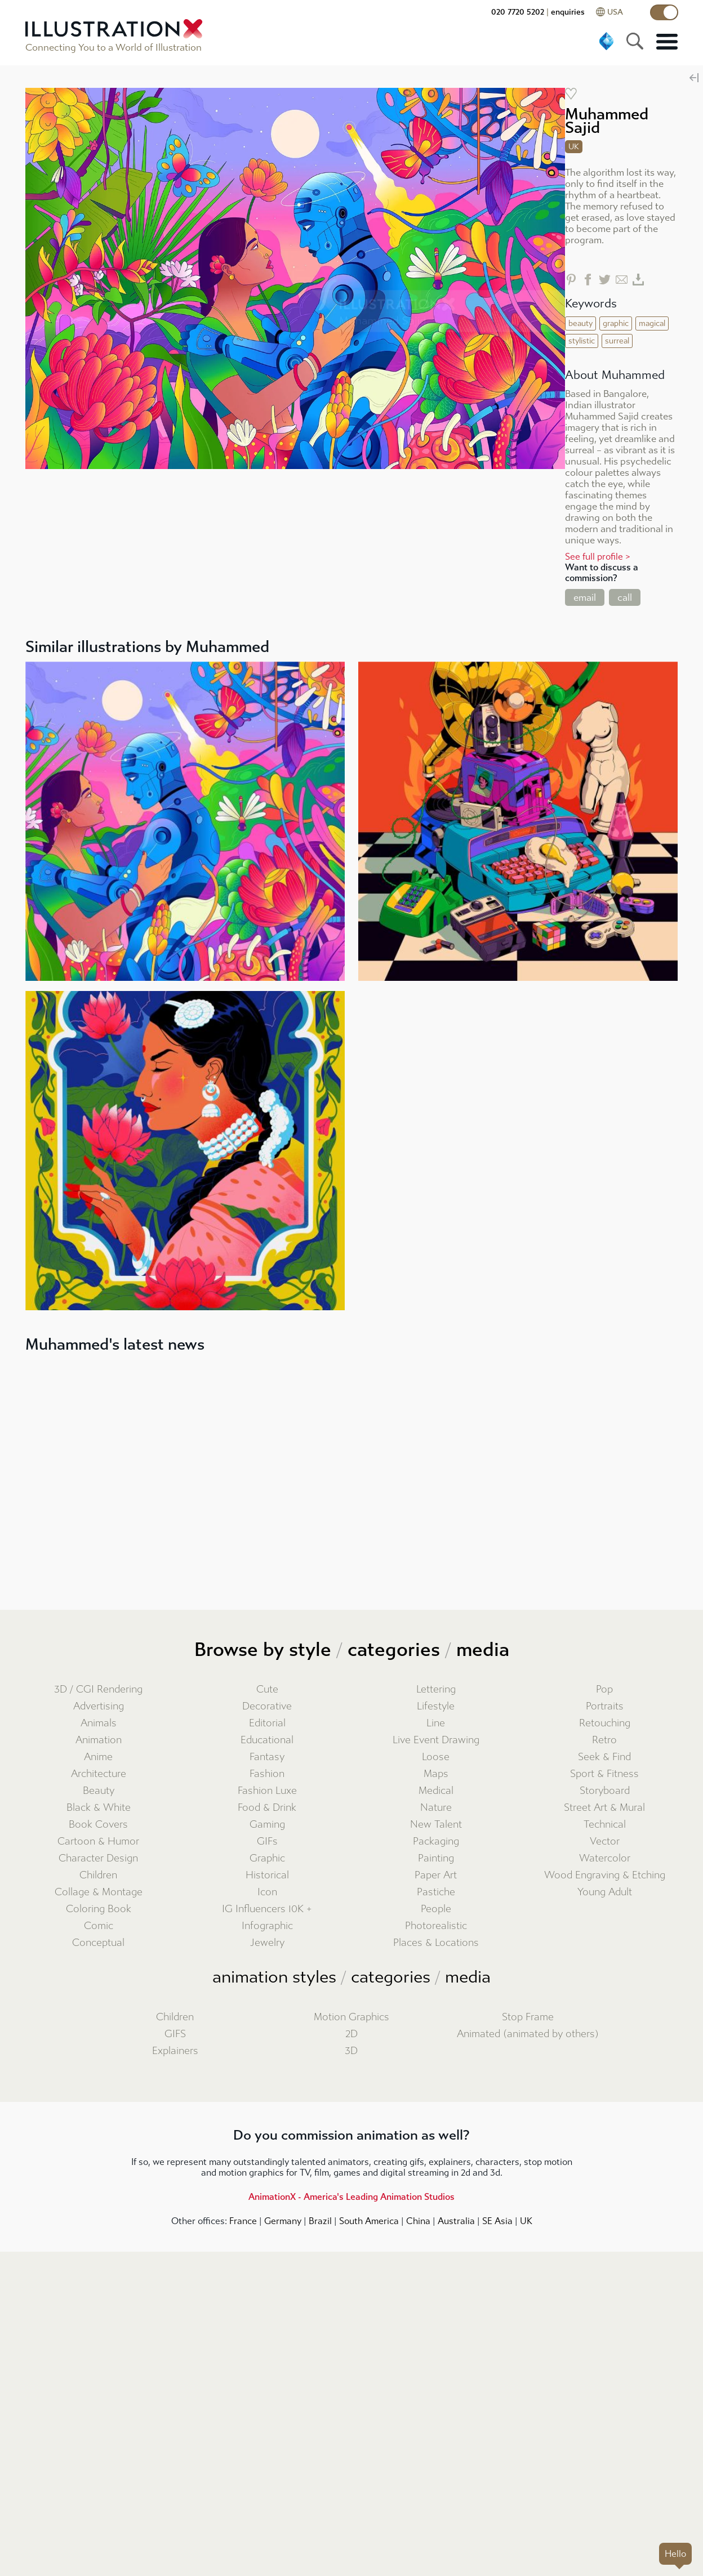 Image resolution: width=703 pixels, height=2576 pixels. I want to click on Places & Locations, so click(436, 1943).